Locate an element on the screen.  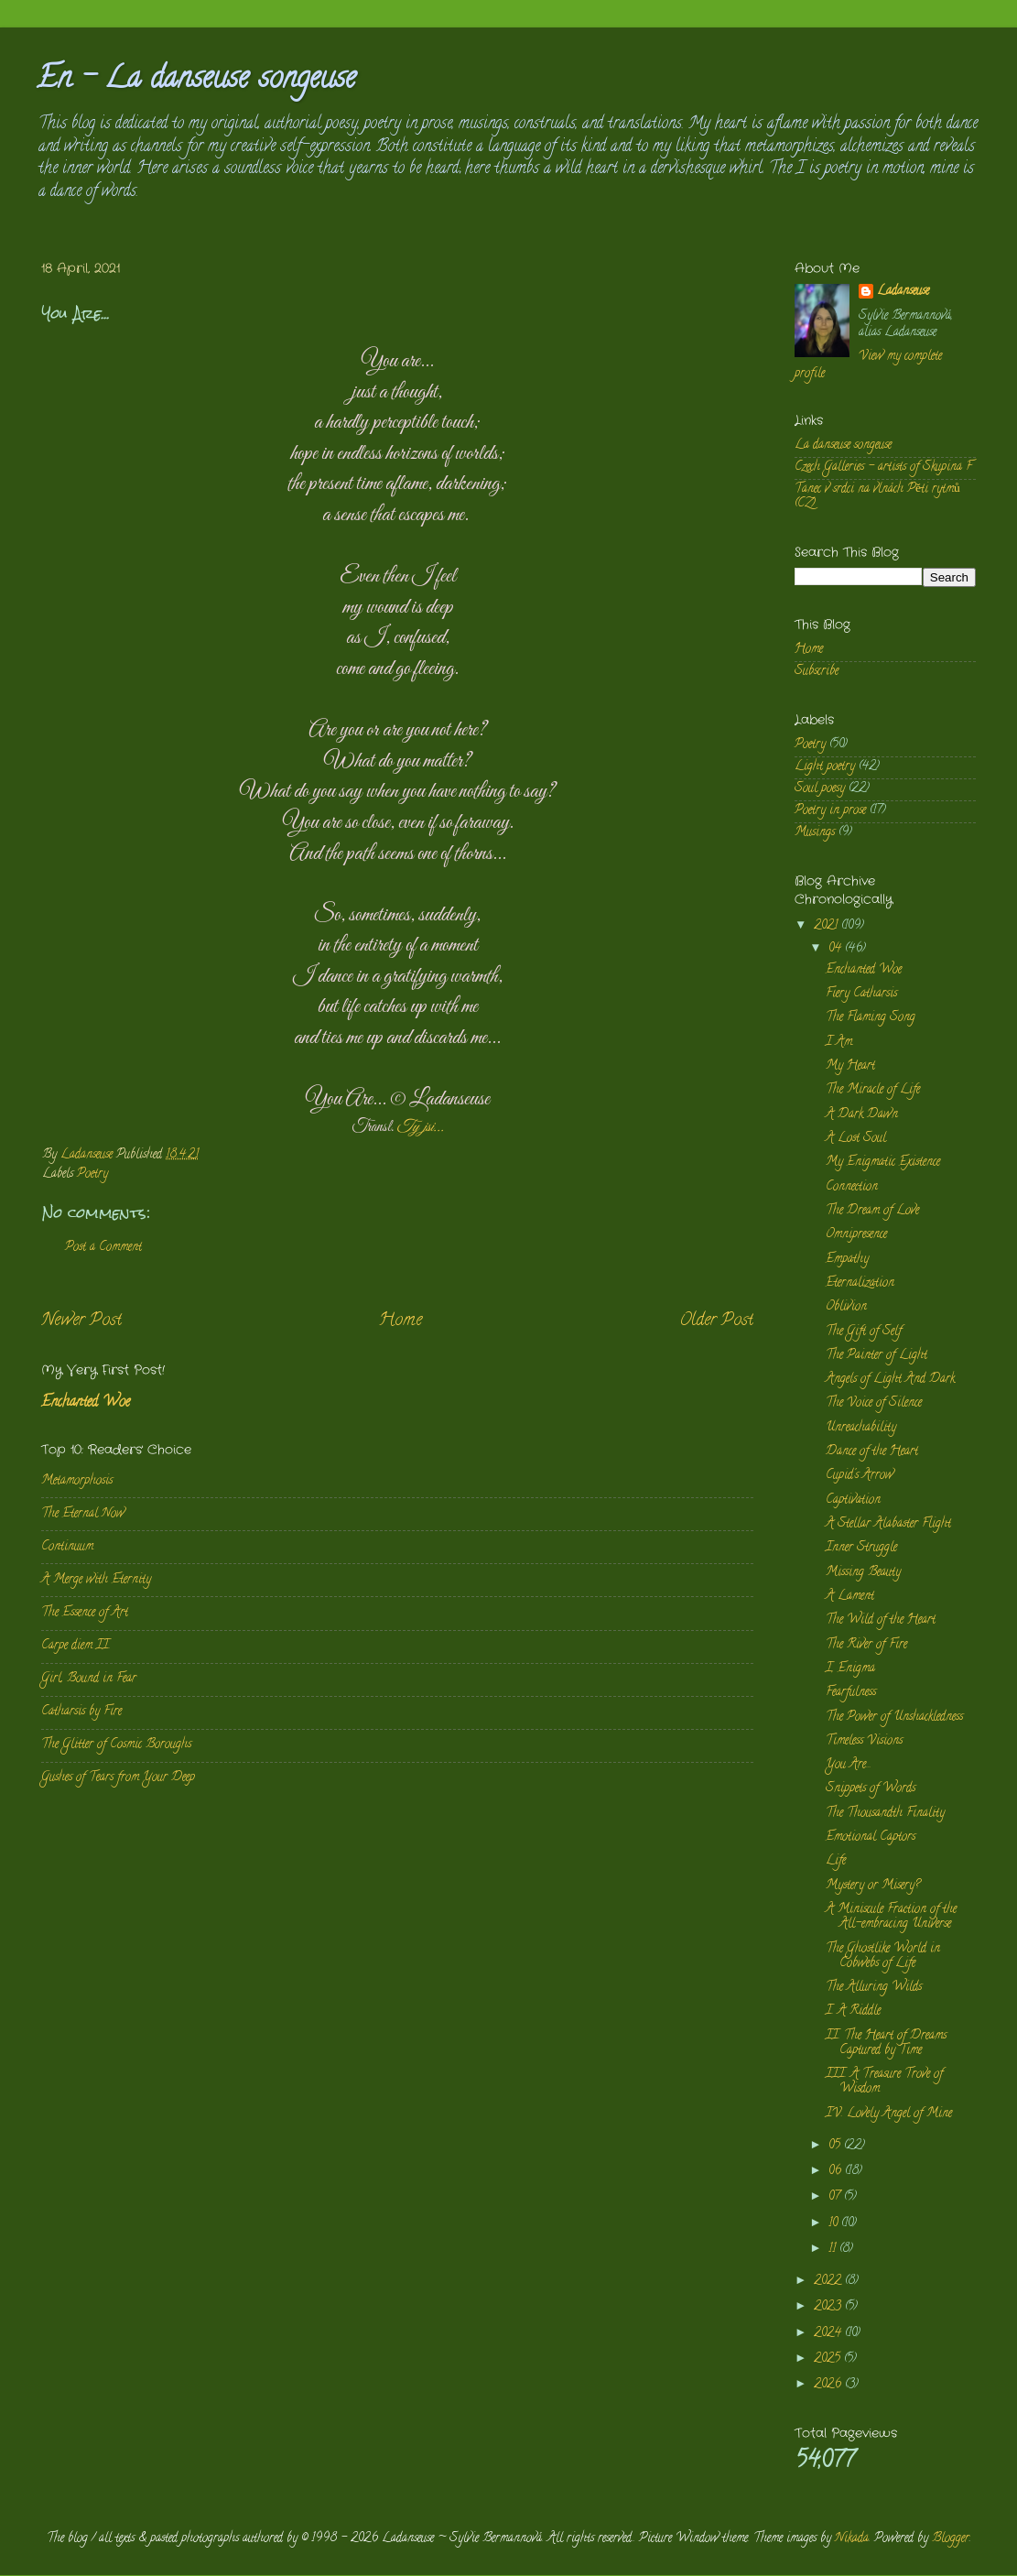
The Eternal Now is located at coordinates (82, 1514).